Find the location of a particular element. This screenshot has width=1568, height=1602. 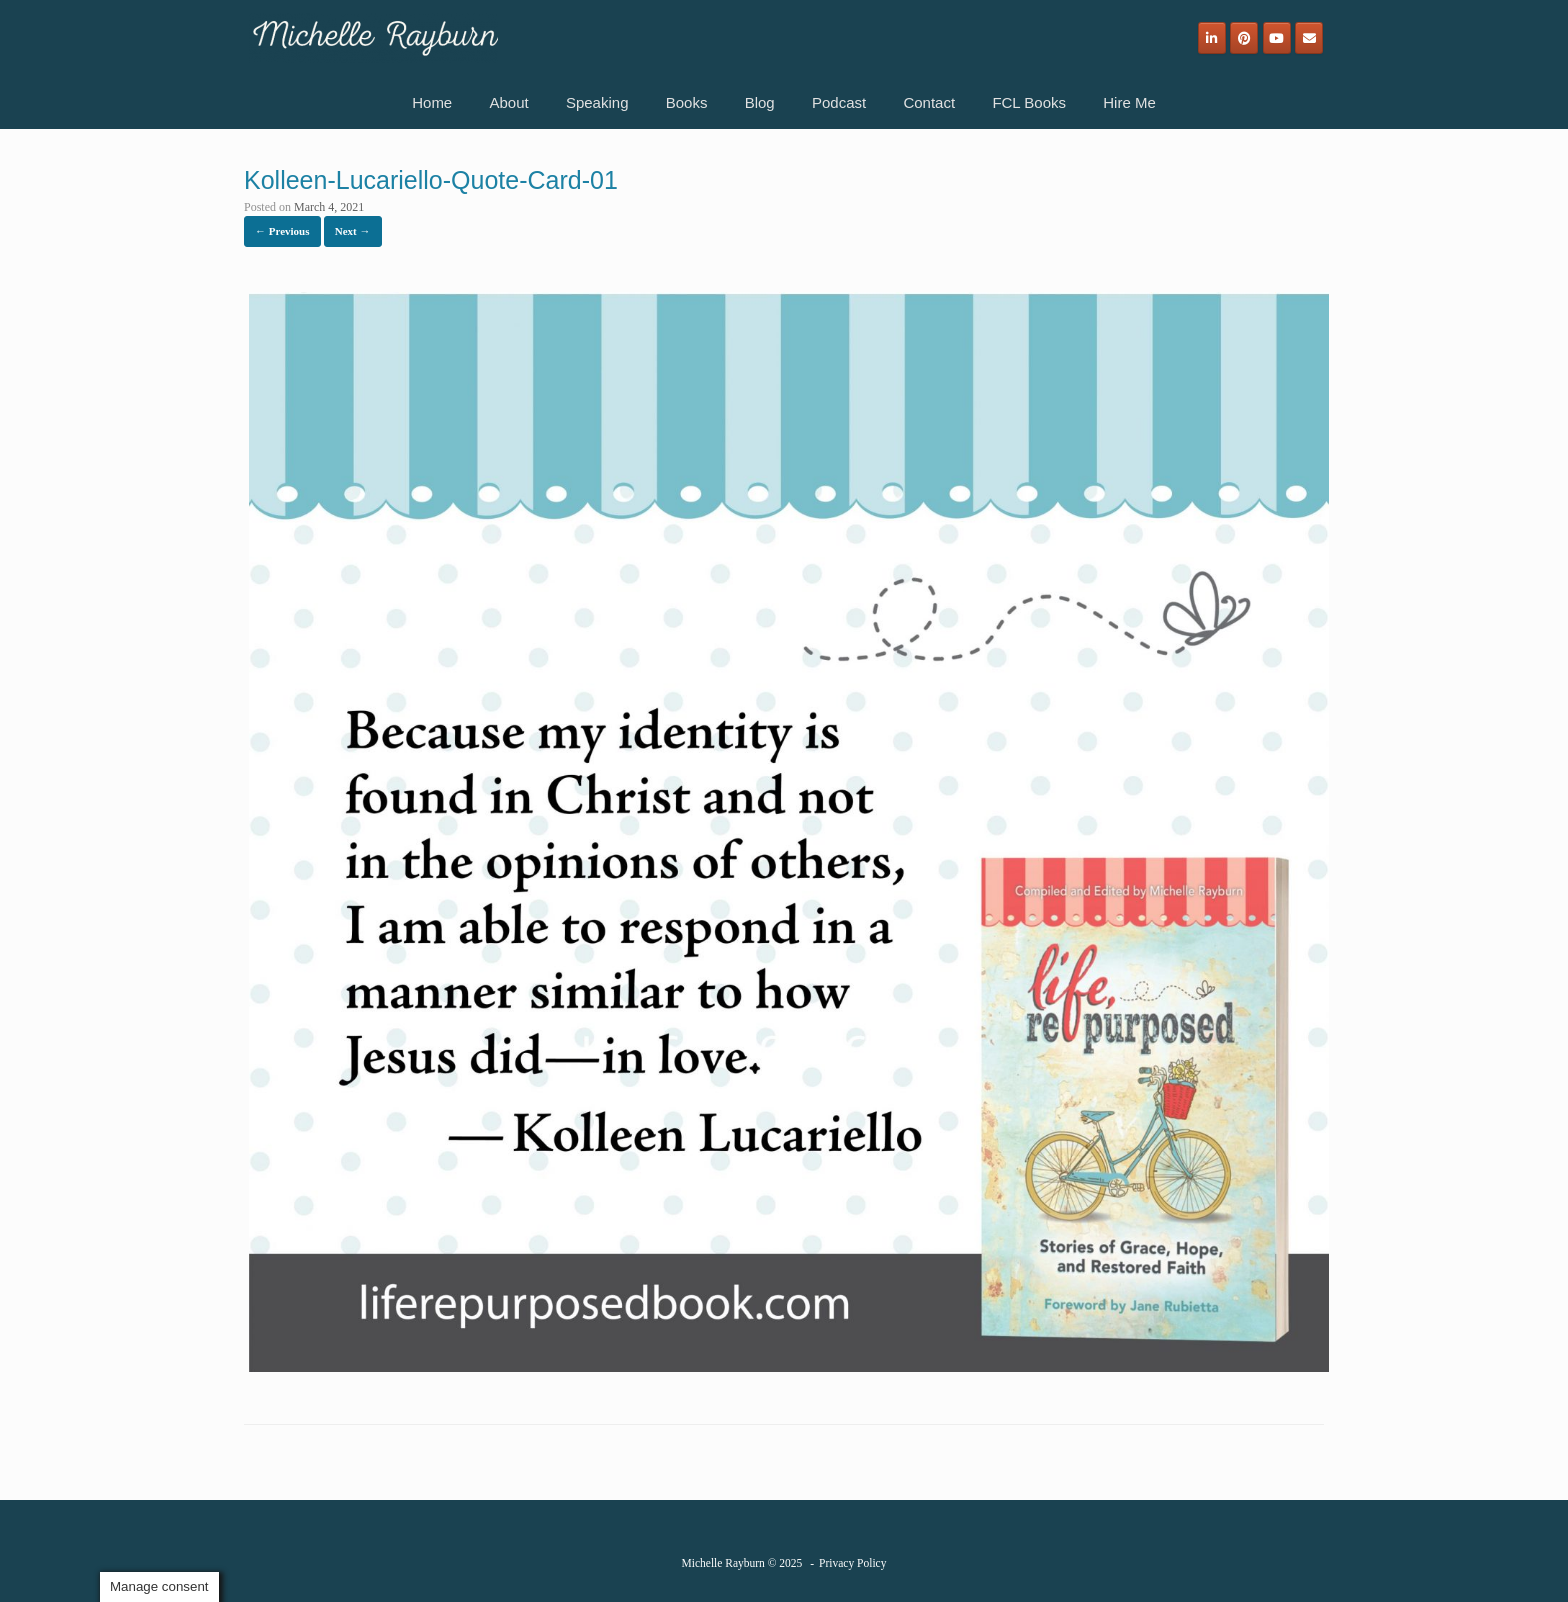

Next → is located at coordinates (353, 231).